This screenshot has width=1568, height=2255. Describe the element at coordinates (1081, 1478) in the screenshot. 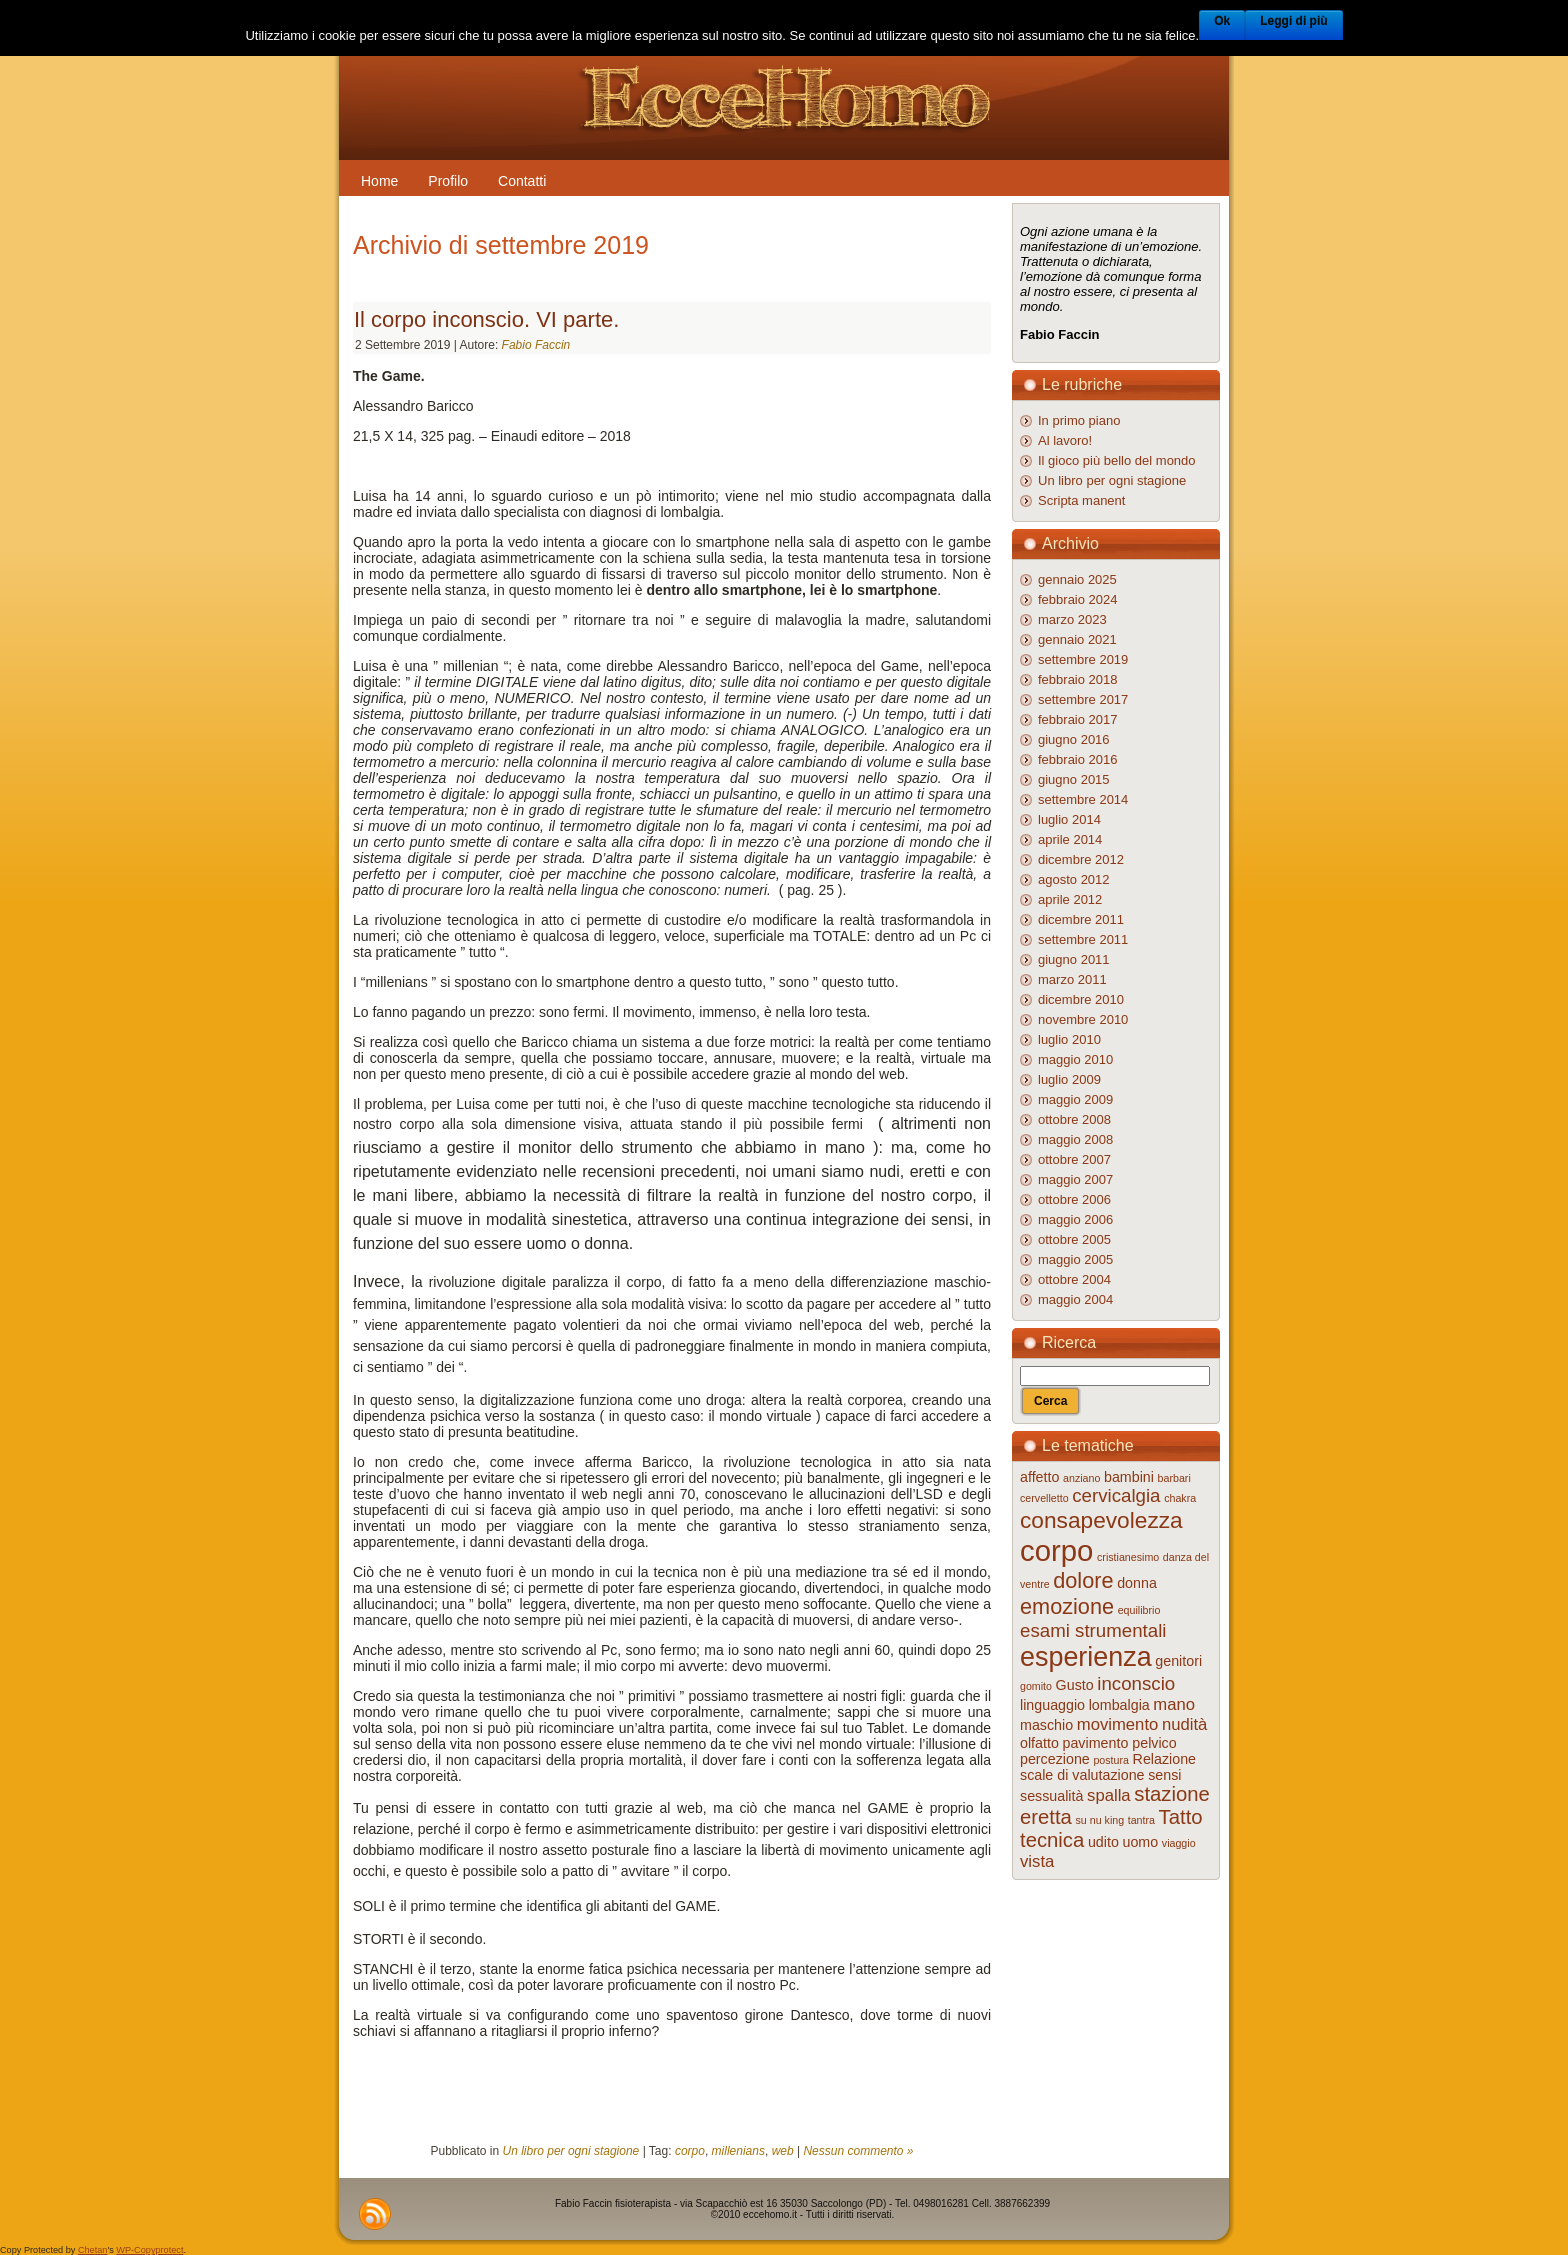

I see `anziano [anziano (1 elemento )]` at that location.